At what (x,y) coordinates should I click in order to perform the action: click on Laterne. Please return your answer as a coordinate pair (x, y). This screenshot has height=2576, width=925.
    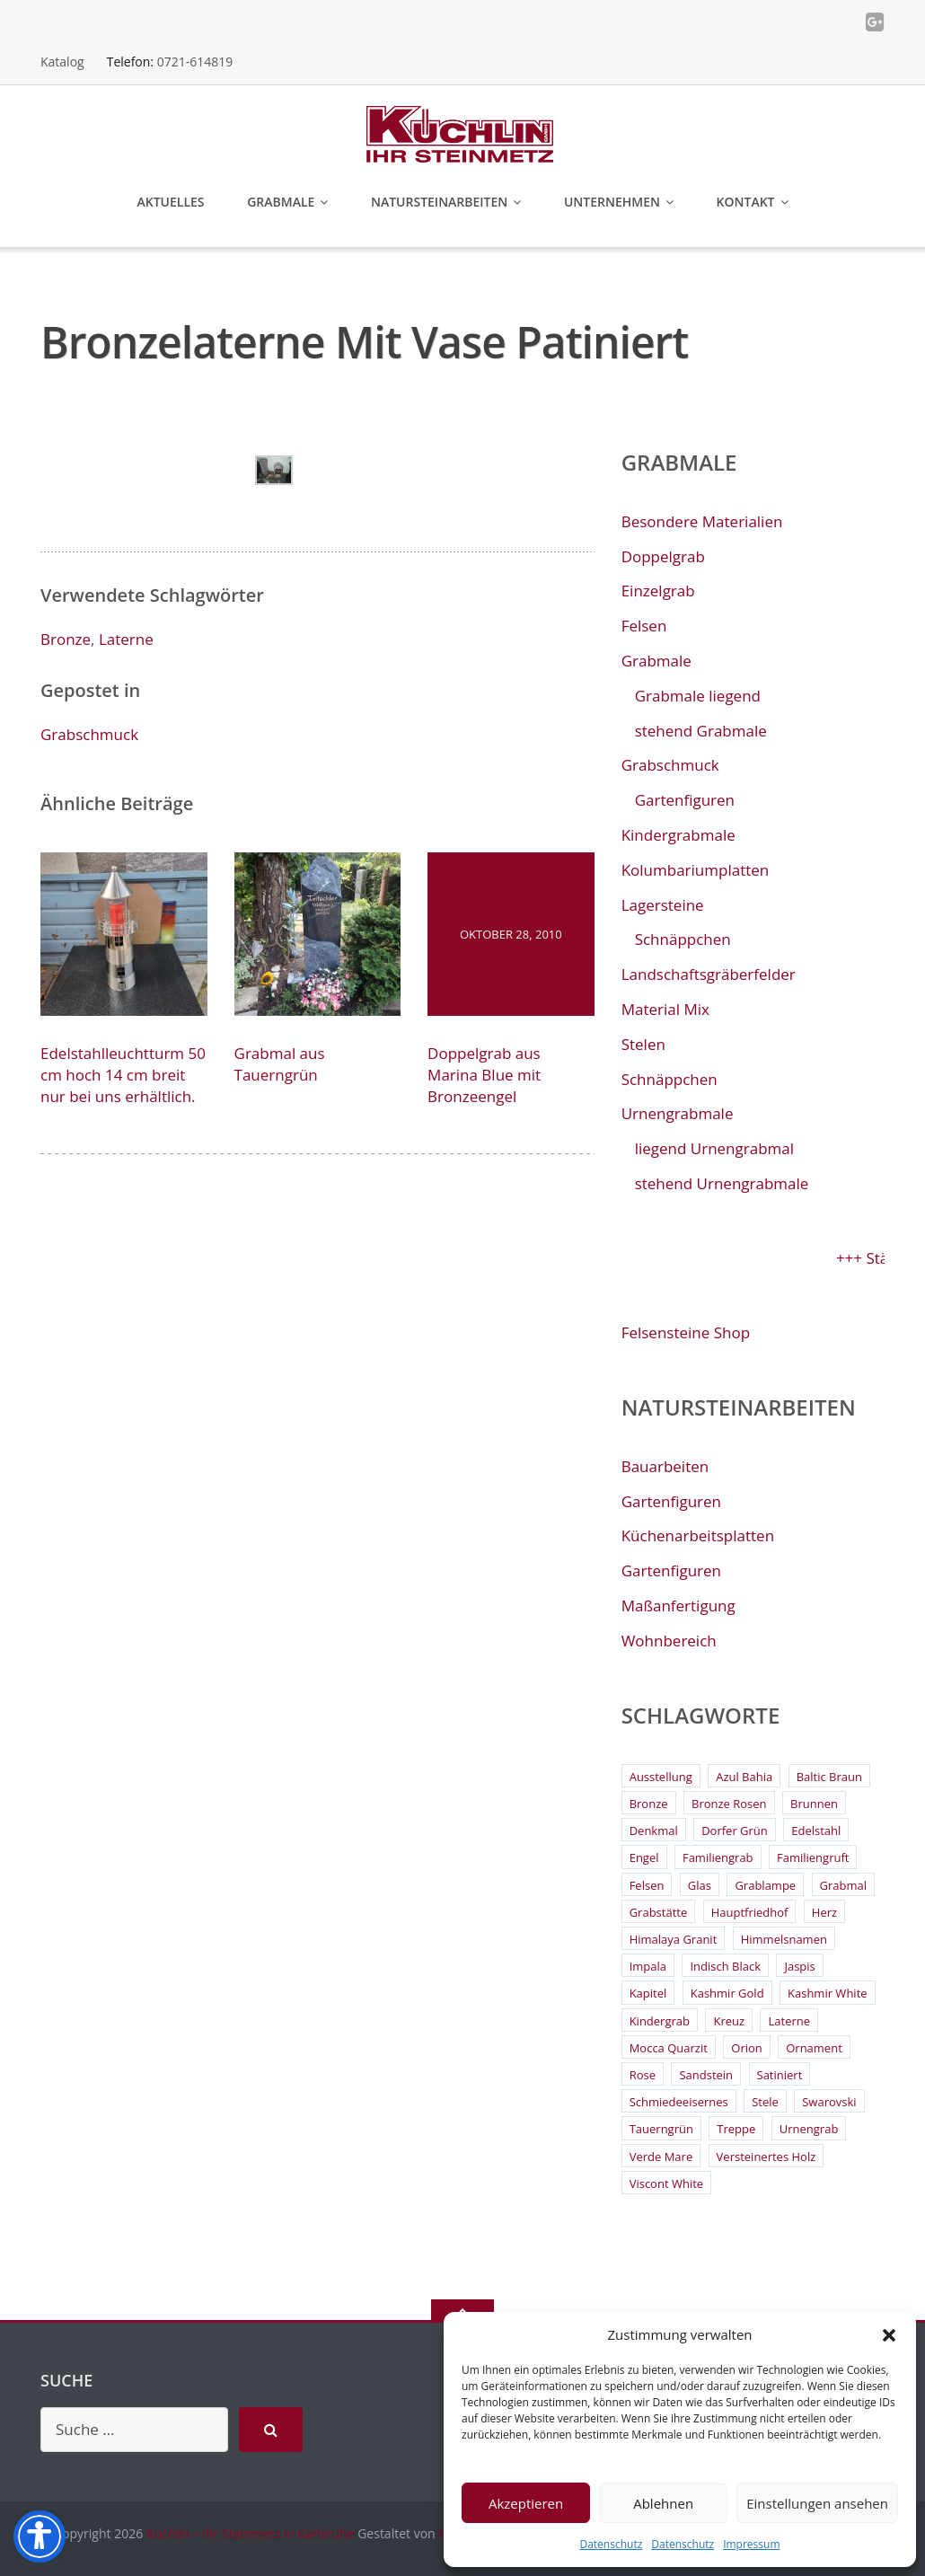
    Looking at the image, I should click on (126, 639).